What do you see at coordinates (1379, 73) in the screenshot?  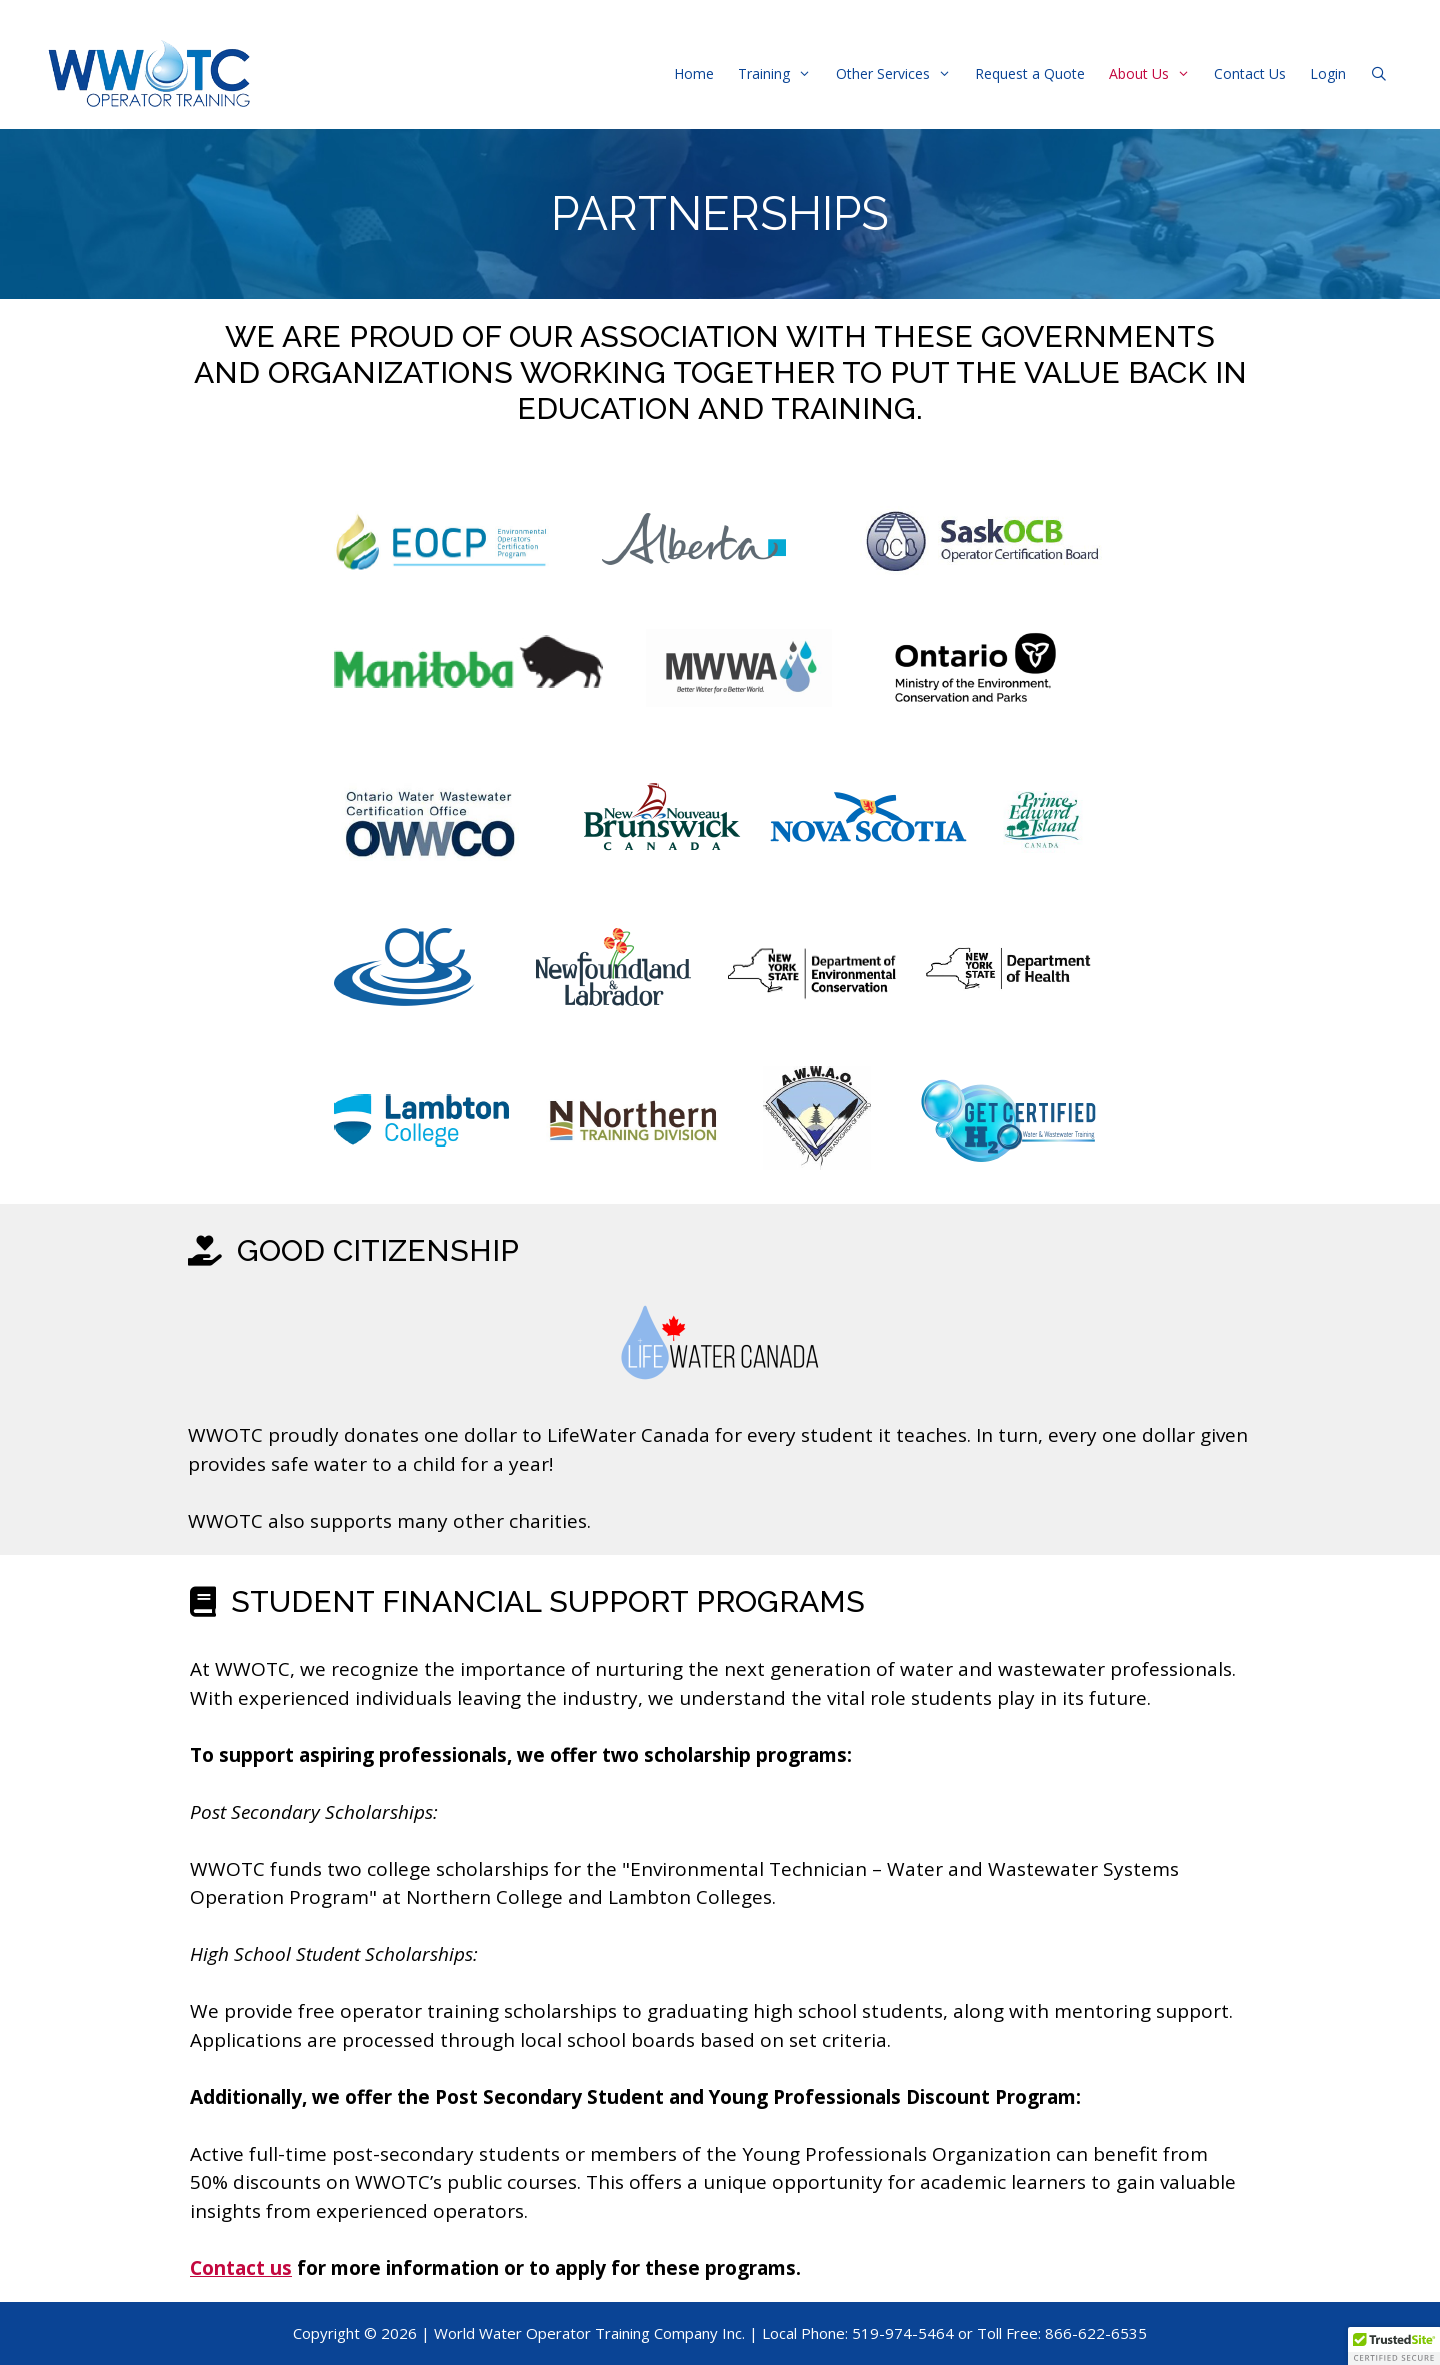 I see `[Open Search Bar]` at bounding box center [1379, 73].